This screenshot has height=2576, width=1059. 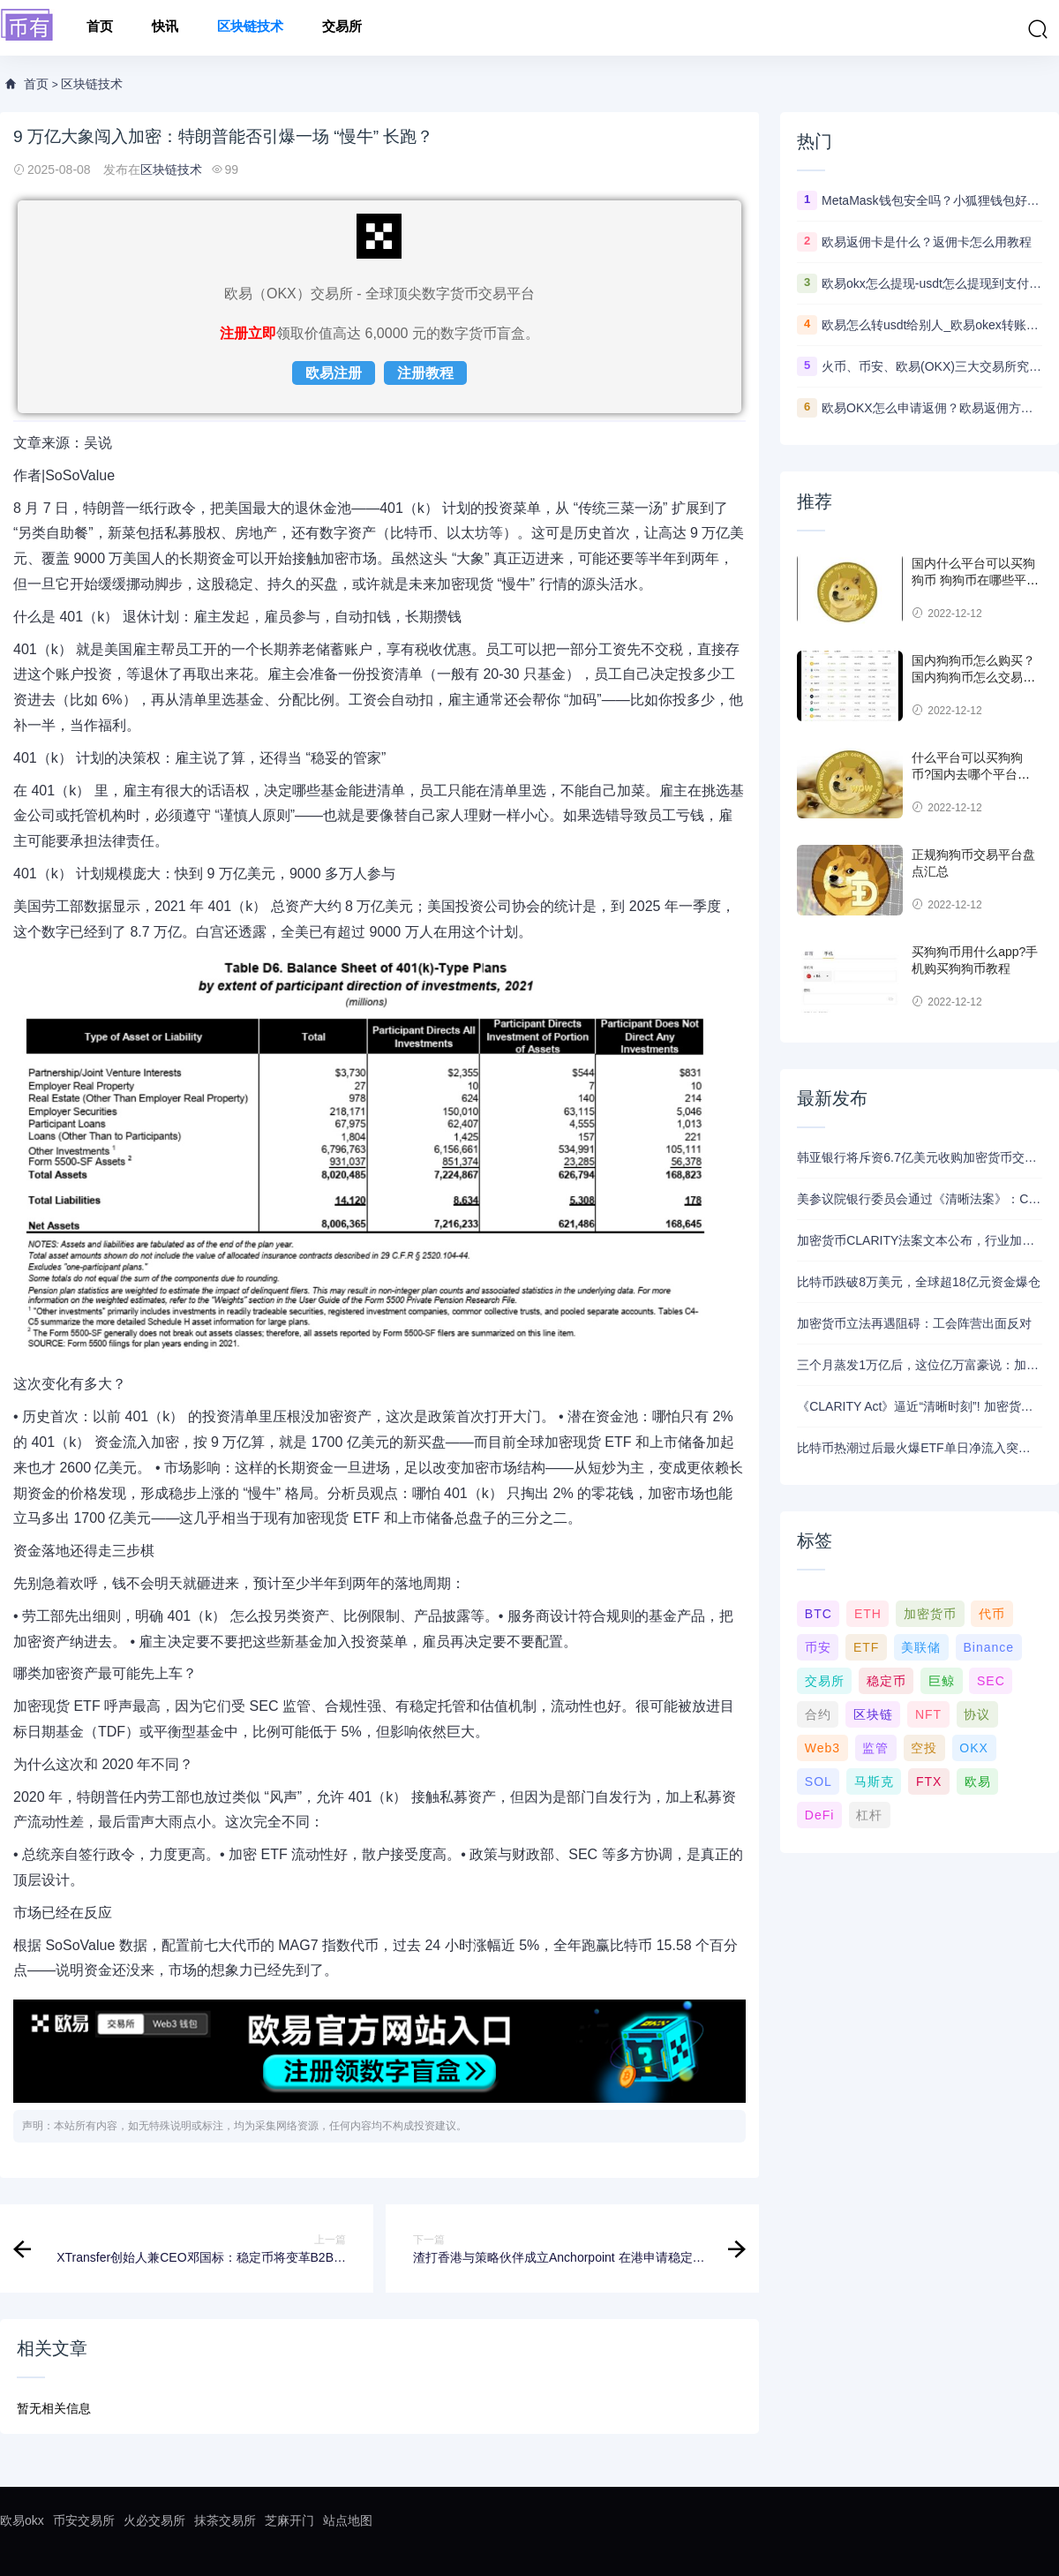 I want to click on 欧易注册, so click(x=333, y=372).